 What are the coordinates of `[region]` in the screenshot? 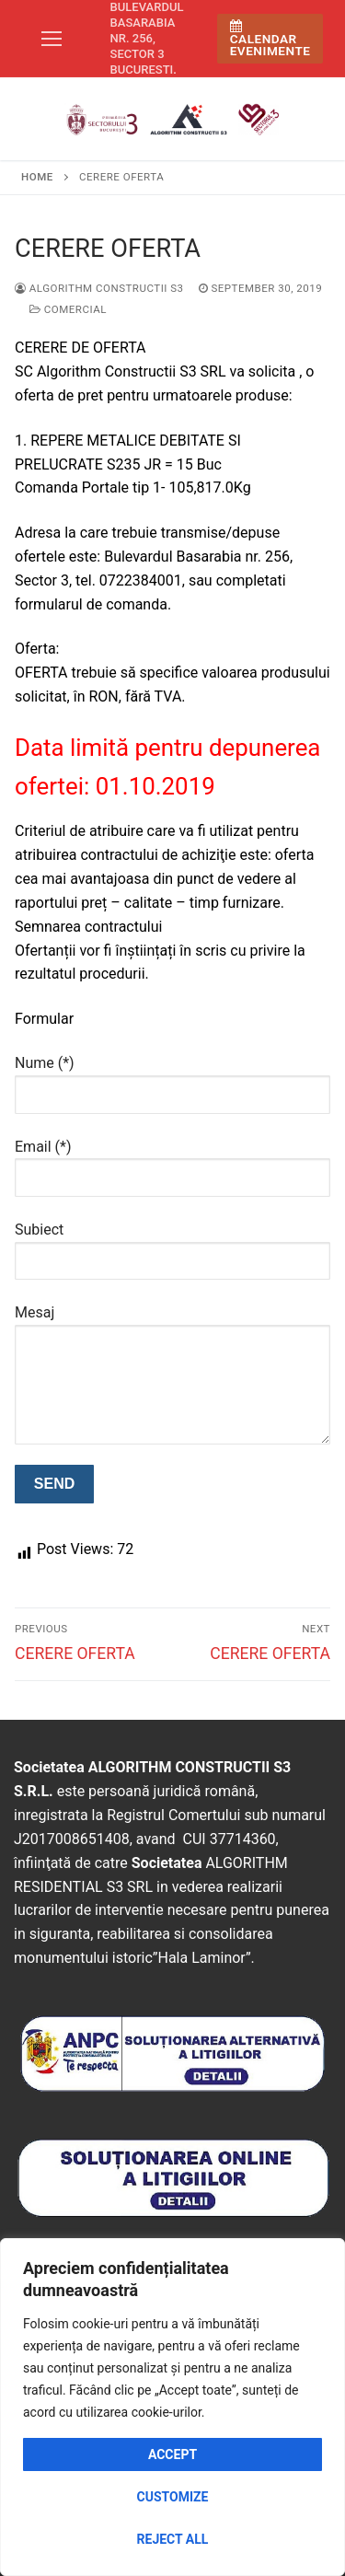 It's located at (172, 2407).